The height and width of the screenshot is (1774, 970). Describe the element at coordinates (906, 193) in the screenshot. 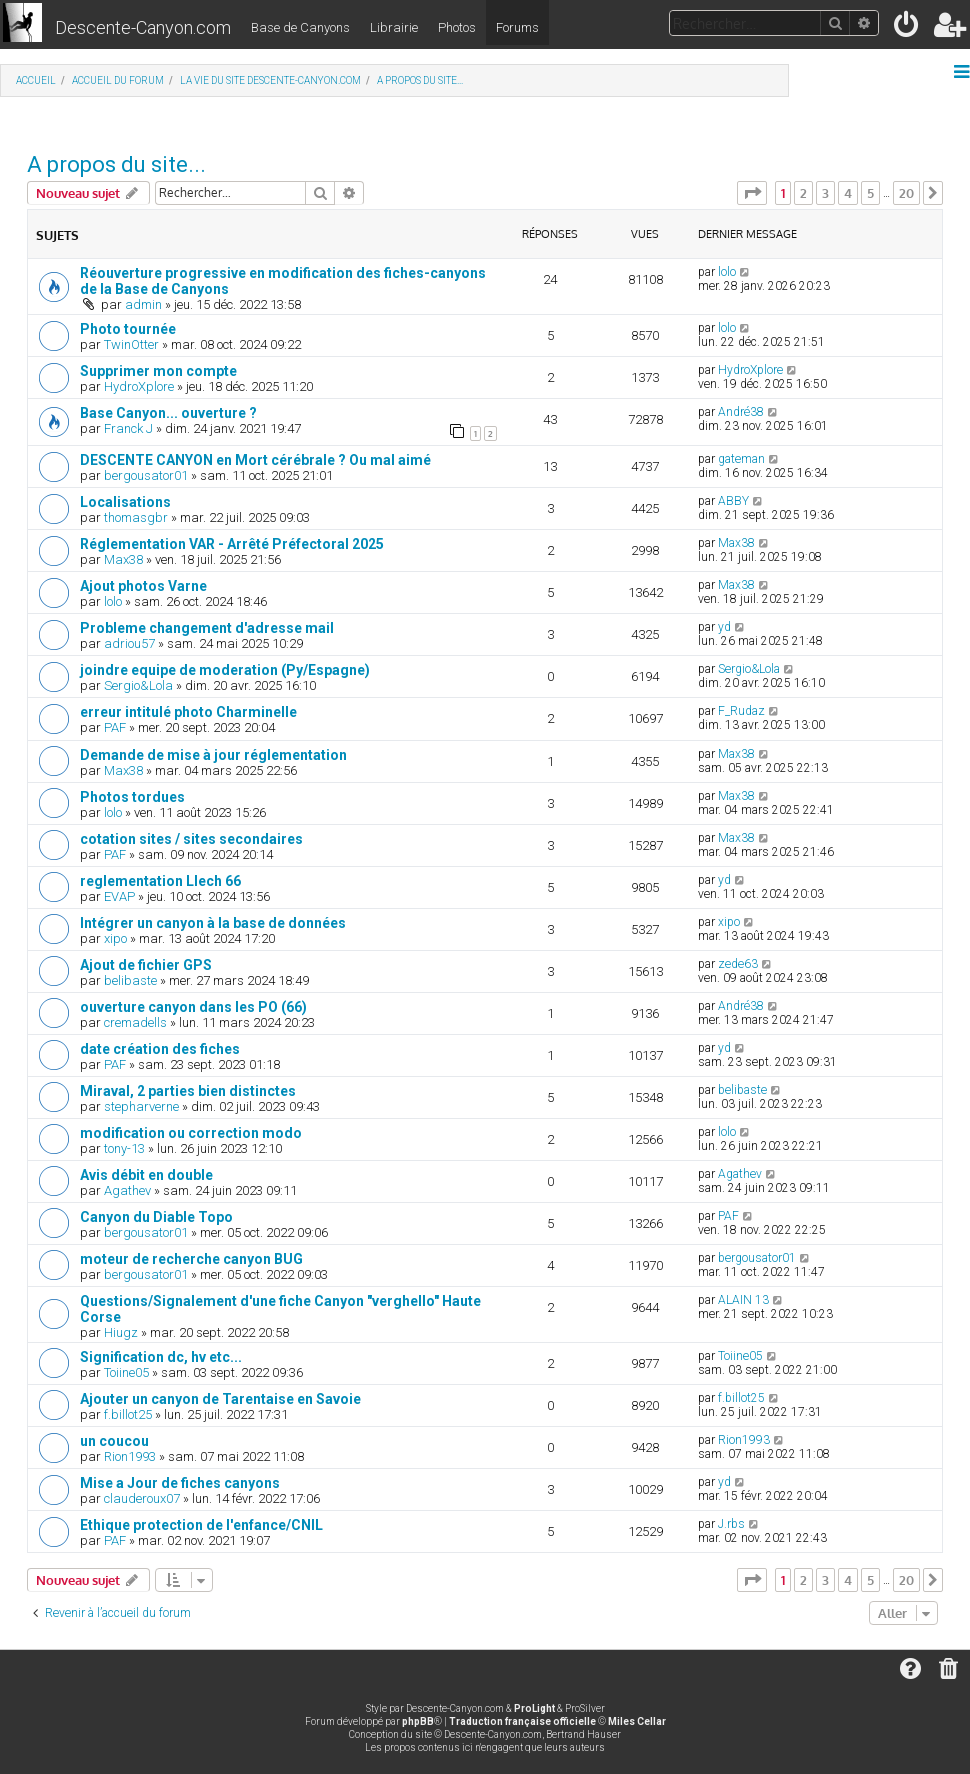

I see `20 [button]` at that location.